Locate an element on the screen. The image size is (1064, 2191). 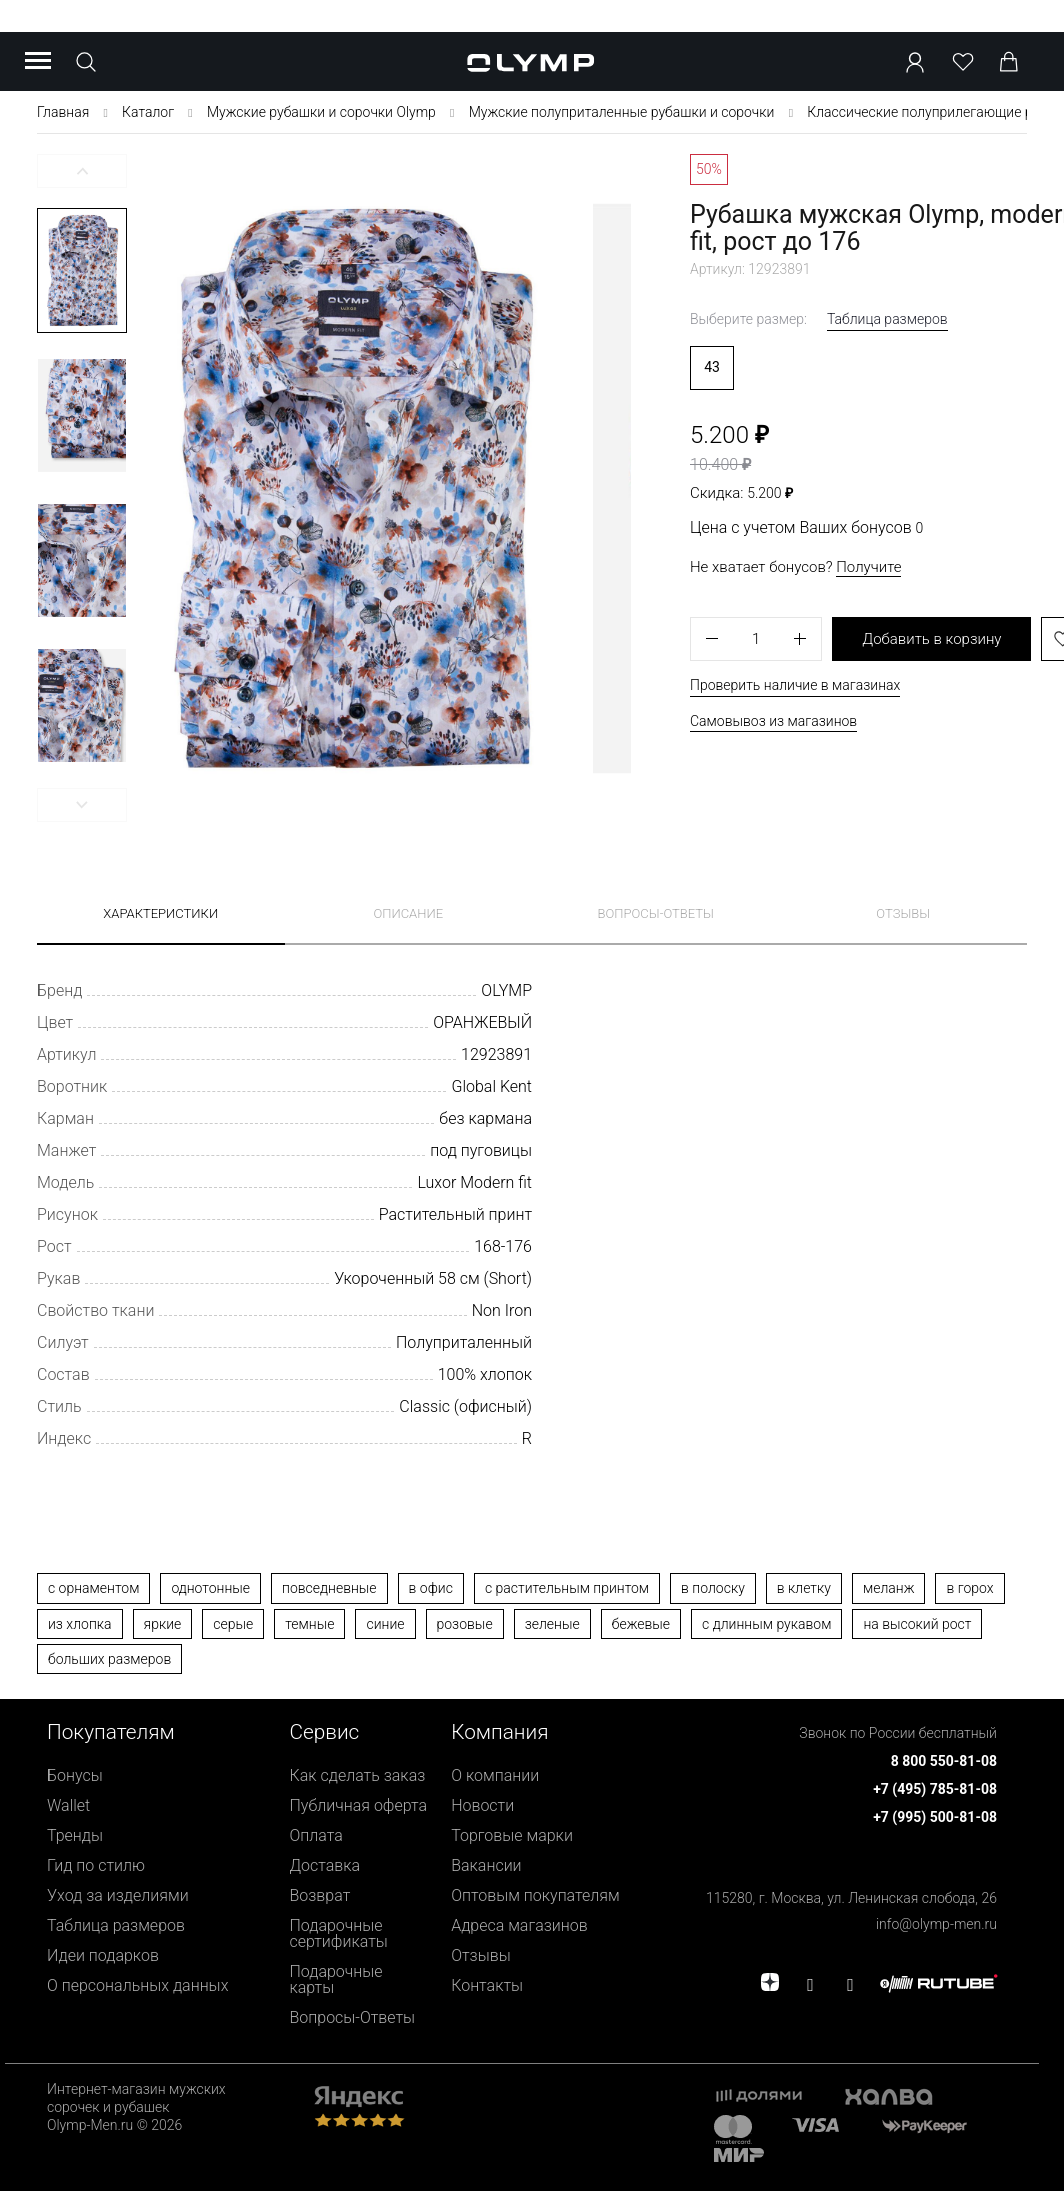
Идеи подарков is located at coordinates (103, 1955).